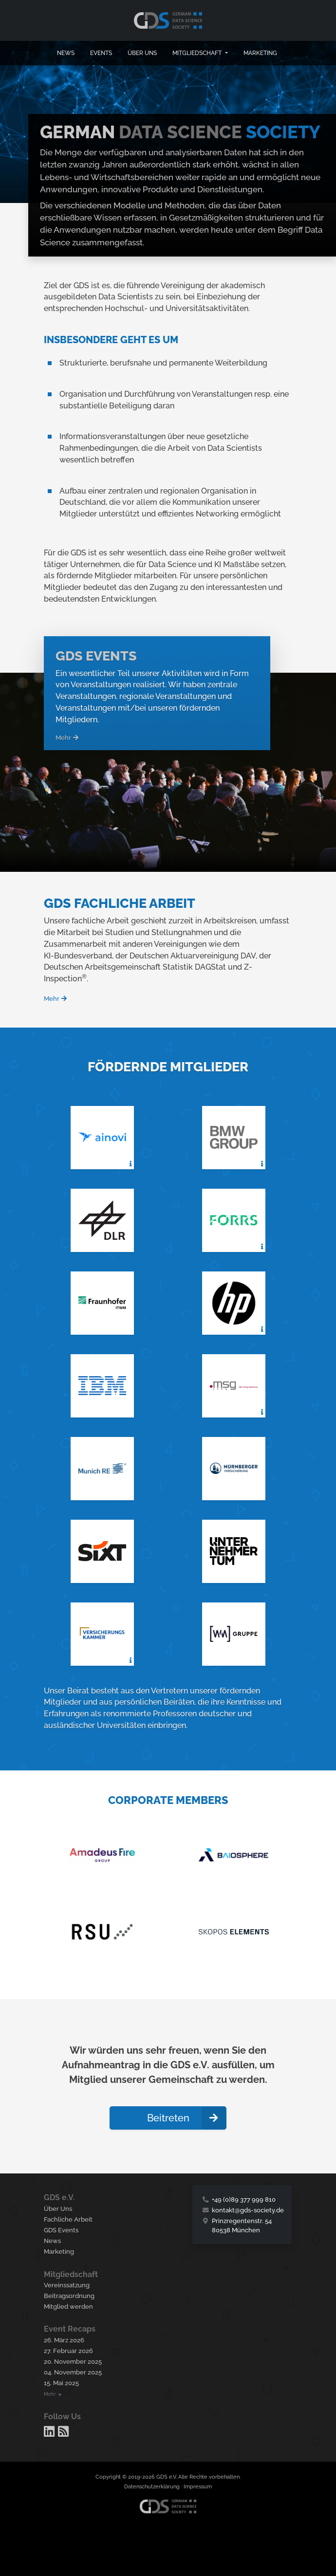 This screenshot has height=2576, width=336. I want to click on Mehr, so click(67, 737).